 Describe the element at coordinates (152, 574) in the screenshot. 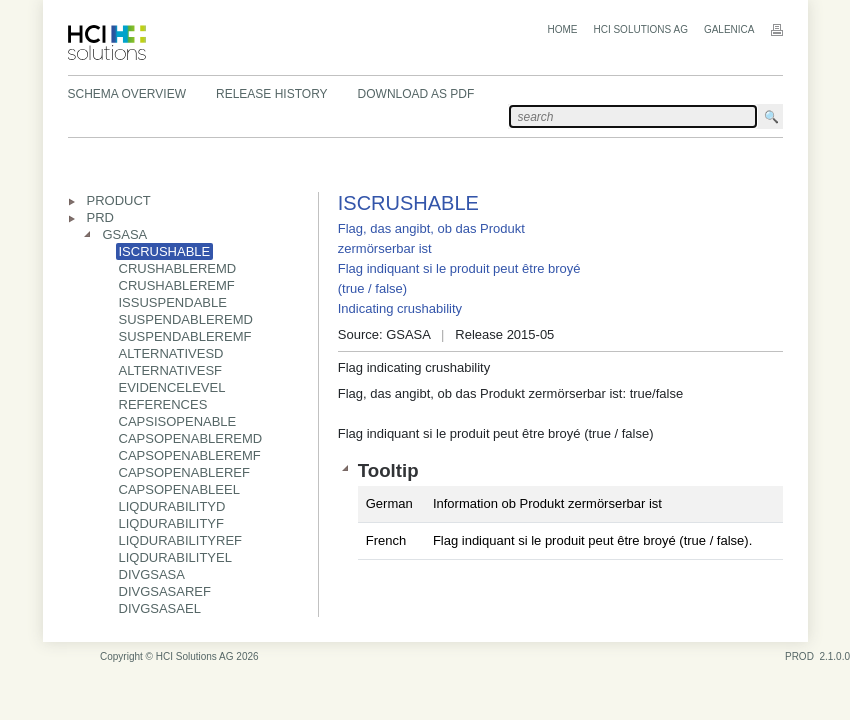

I see `DIVGSASA` at that location.